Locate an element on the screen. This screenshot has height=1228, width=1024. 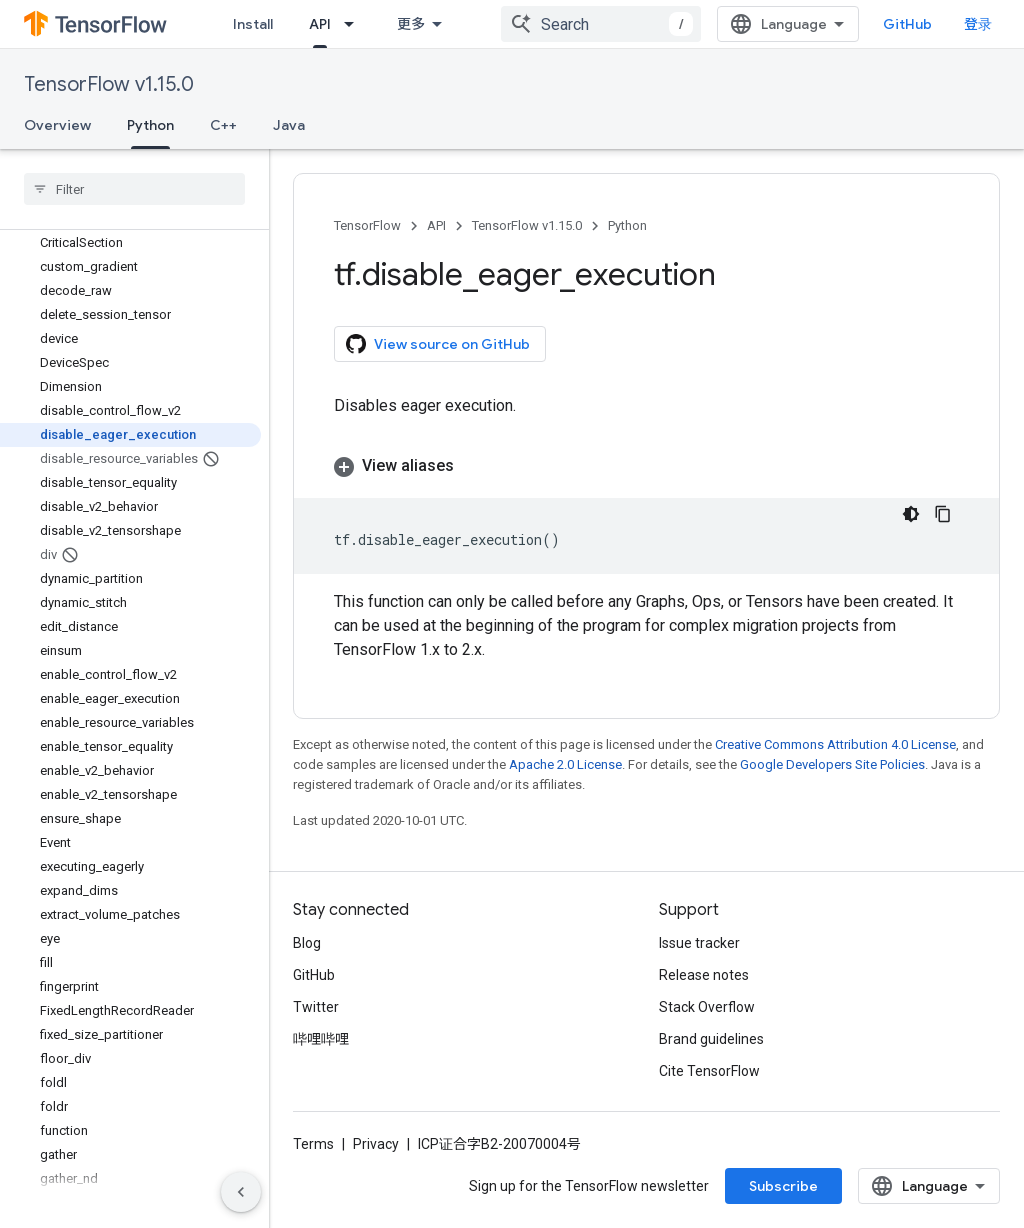
[深色代码主题背景] is located at coordinates (911, 514).